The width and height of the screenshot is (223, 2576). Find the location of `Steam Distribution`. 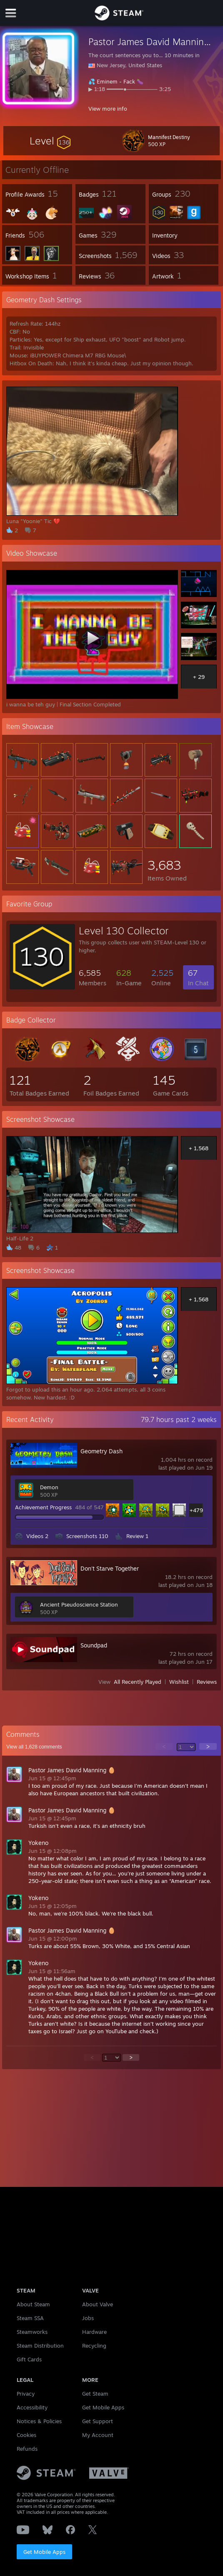

Steam Distribution is located at coordinates (40, 2345).